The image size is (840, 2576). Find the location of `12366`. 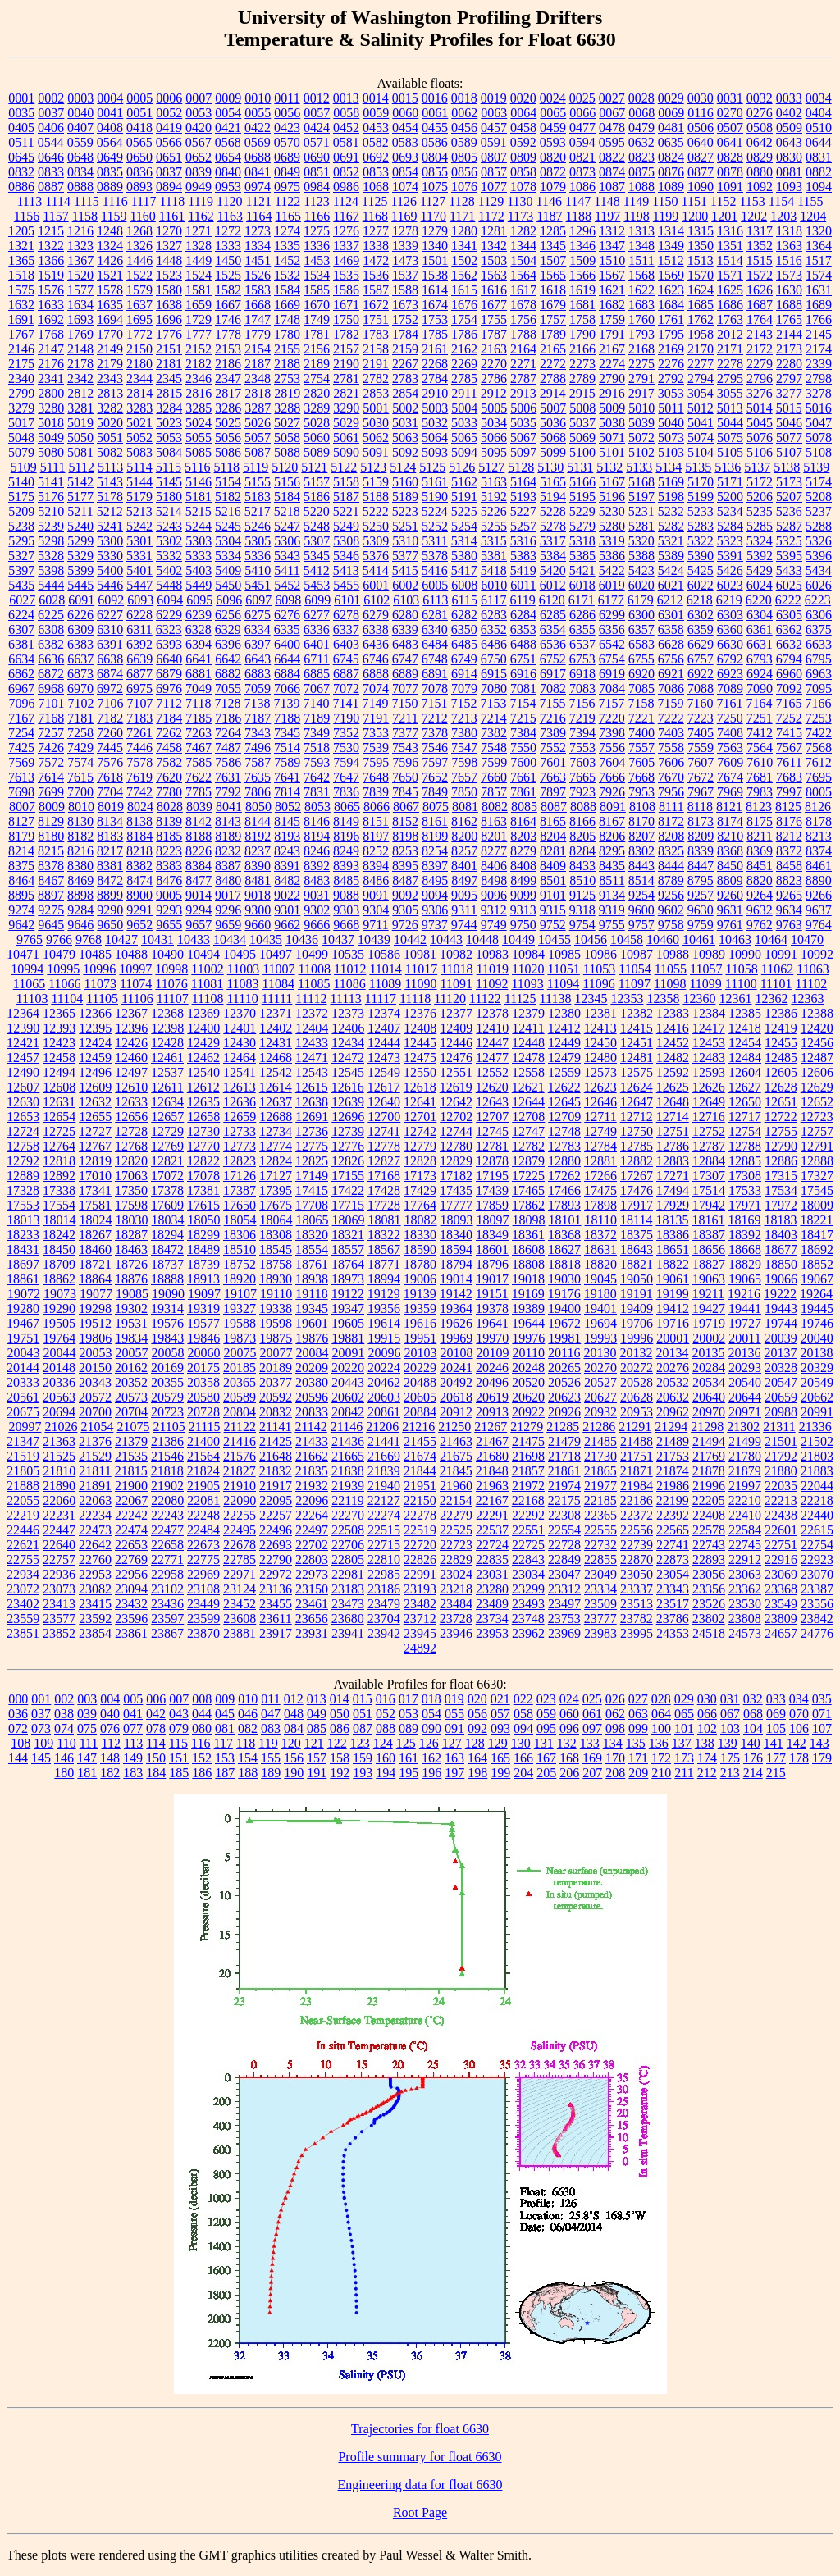

12366 is located at coordinates (95, 1013).